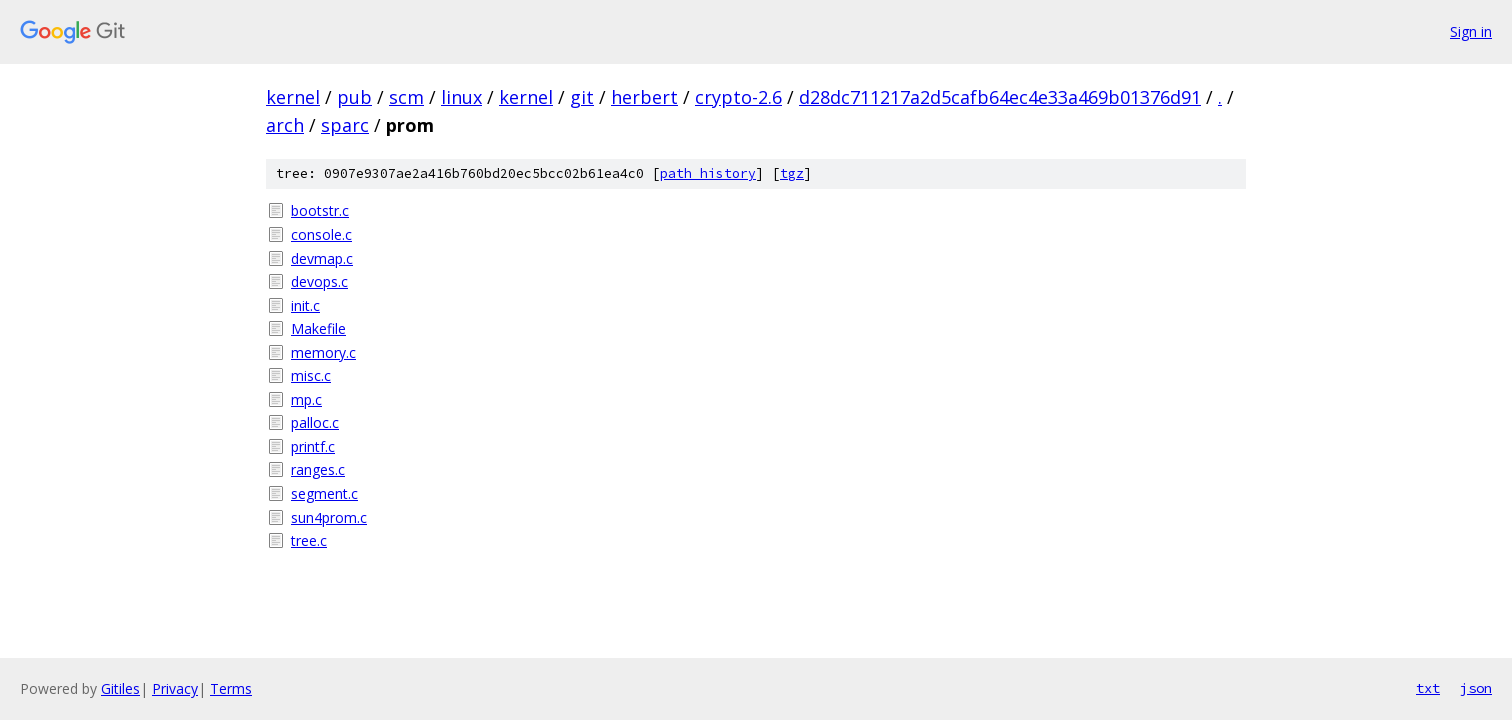 This screenshot has width=1512, height=720. Describe the element at coordinates (1476, 688) in the screenshot. I see `json` at that location.